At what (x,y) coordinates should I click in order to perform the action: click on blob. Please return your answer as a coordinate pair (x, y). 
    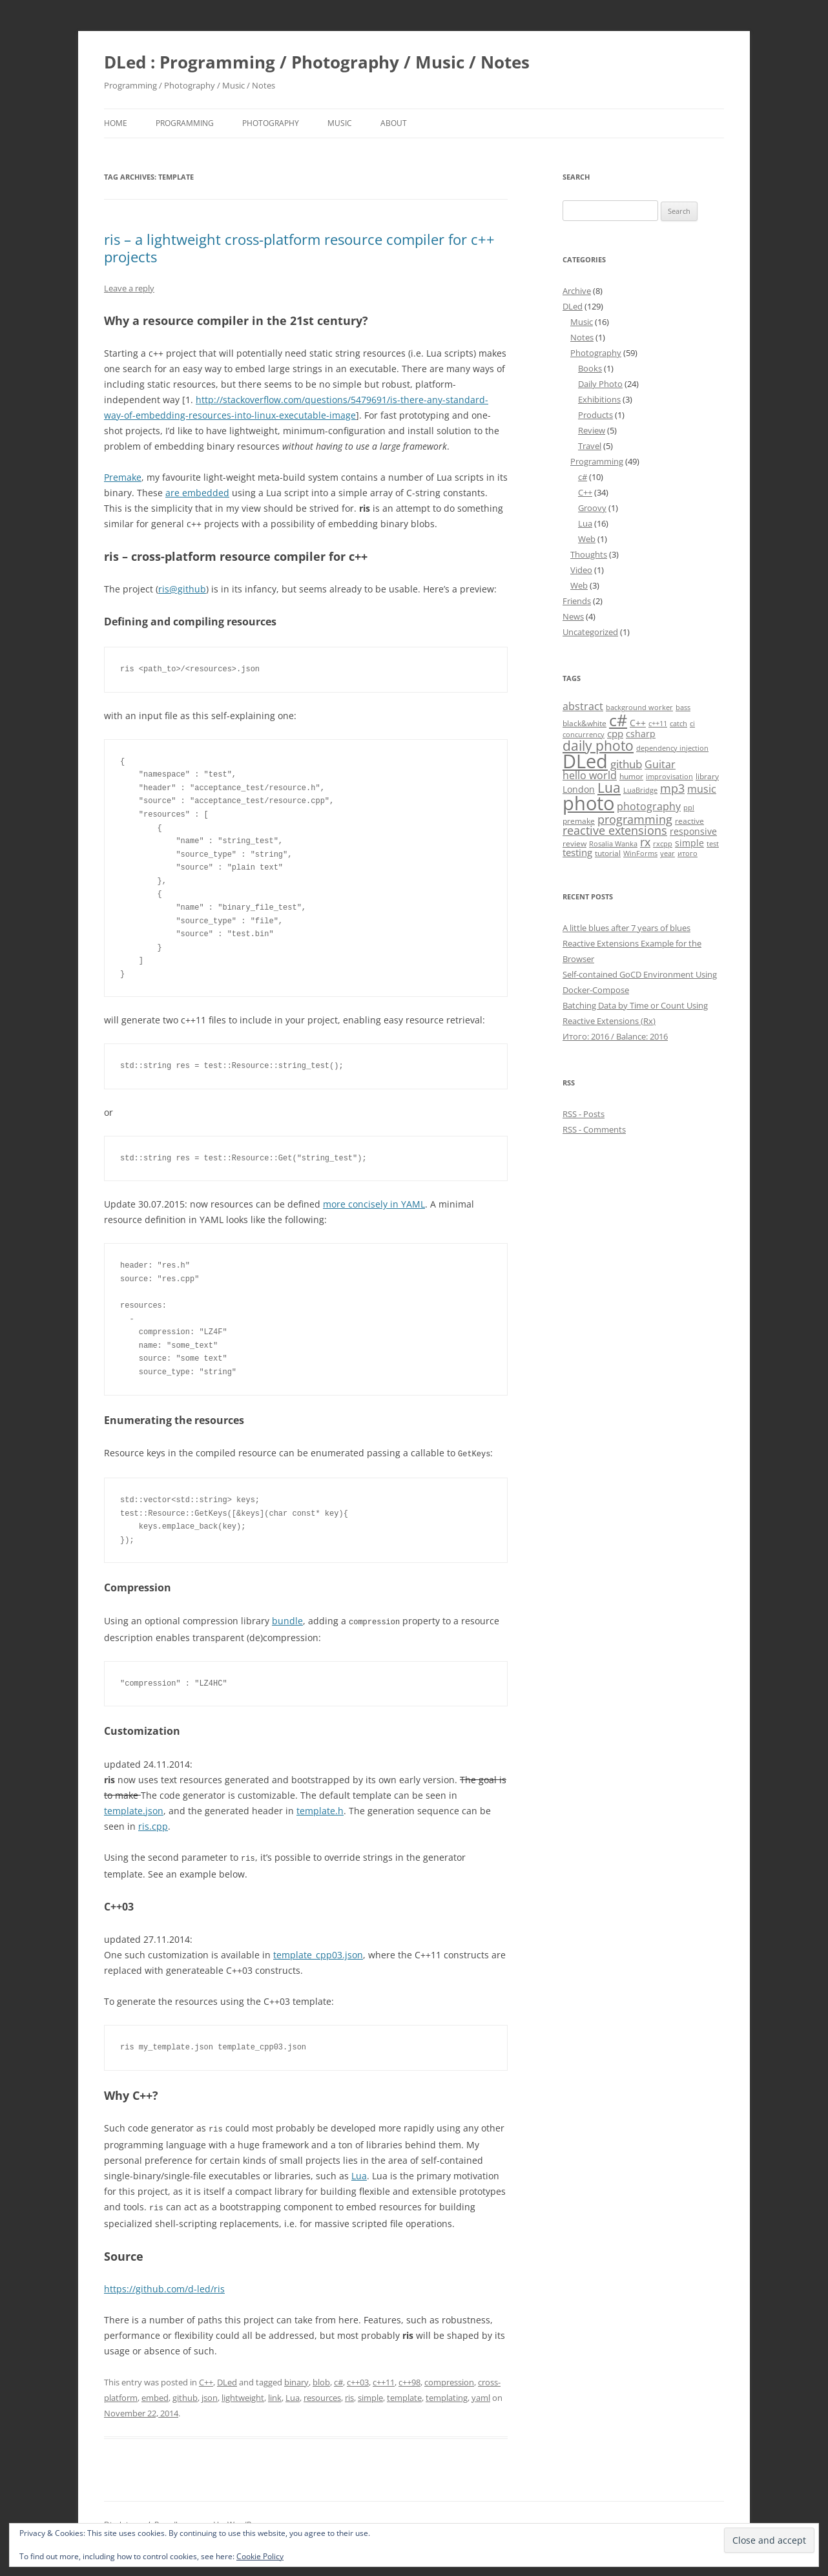
    Looking at the image, I should click on (321, 2379).